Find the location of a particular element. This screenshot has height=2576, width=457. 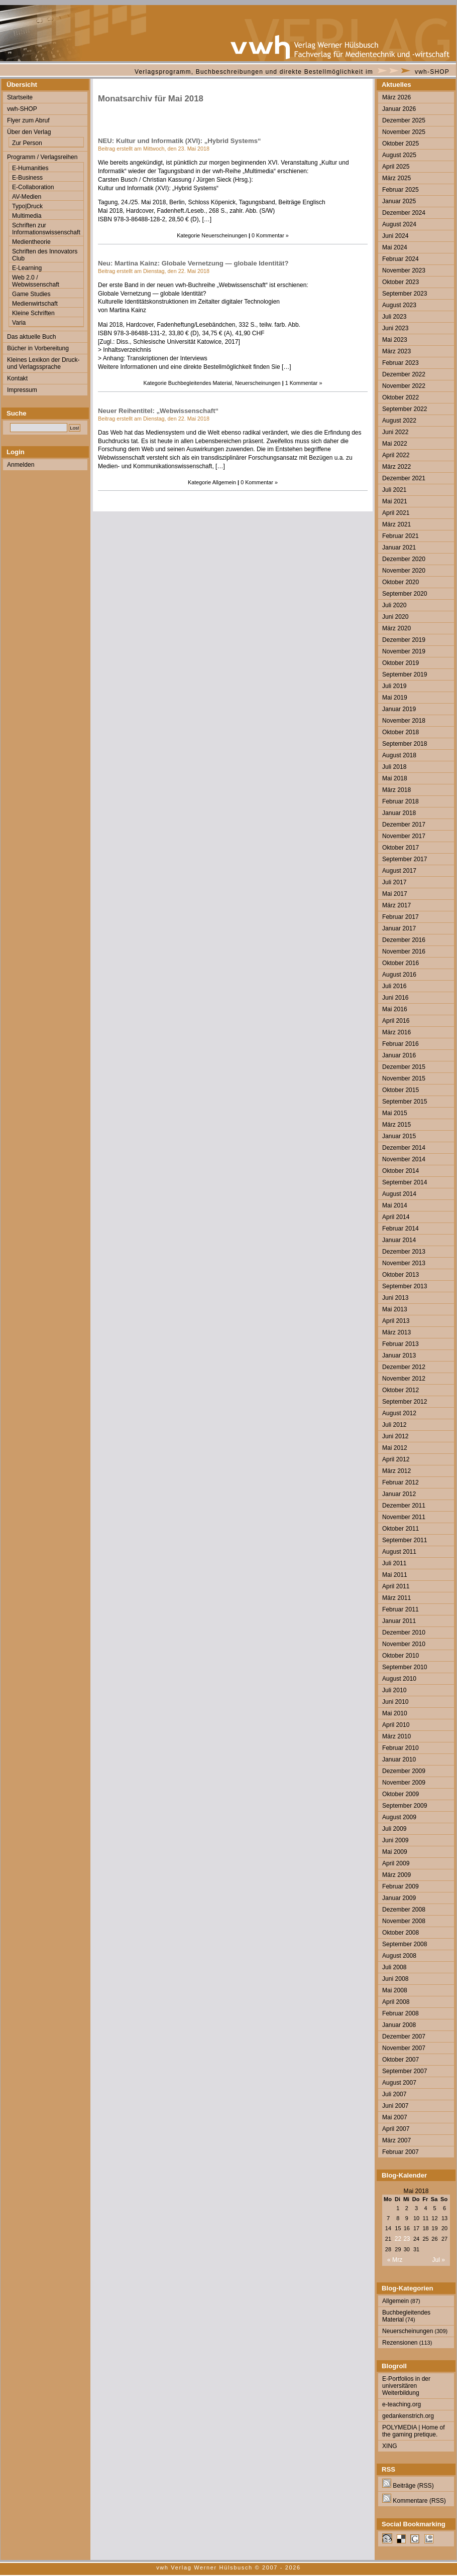

Mai 2018 is located at coordinates (394, 778).